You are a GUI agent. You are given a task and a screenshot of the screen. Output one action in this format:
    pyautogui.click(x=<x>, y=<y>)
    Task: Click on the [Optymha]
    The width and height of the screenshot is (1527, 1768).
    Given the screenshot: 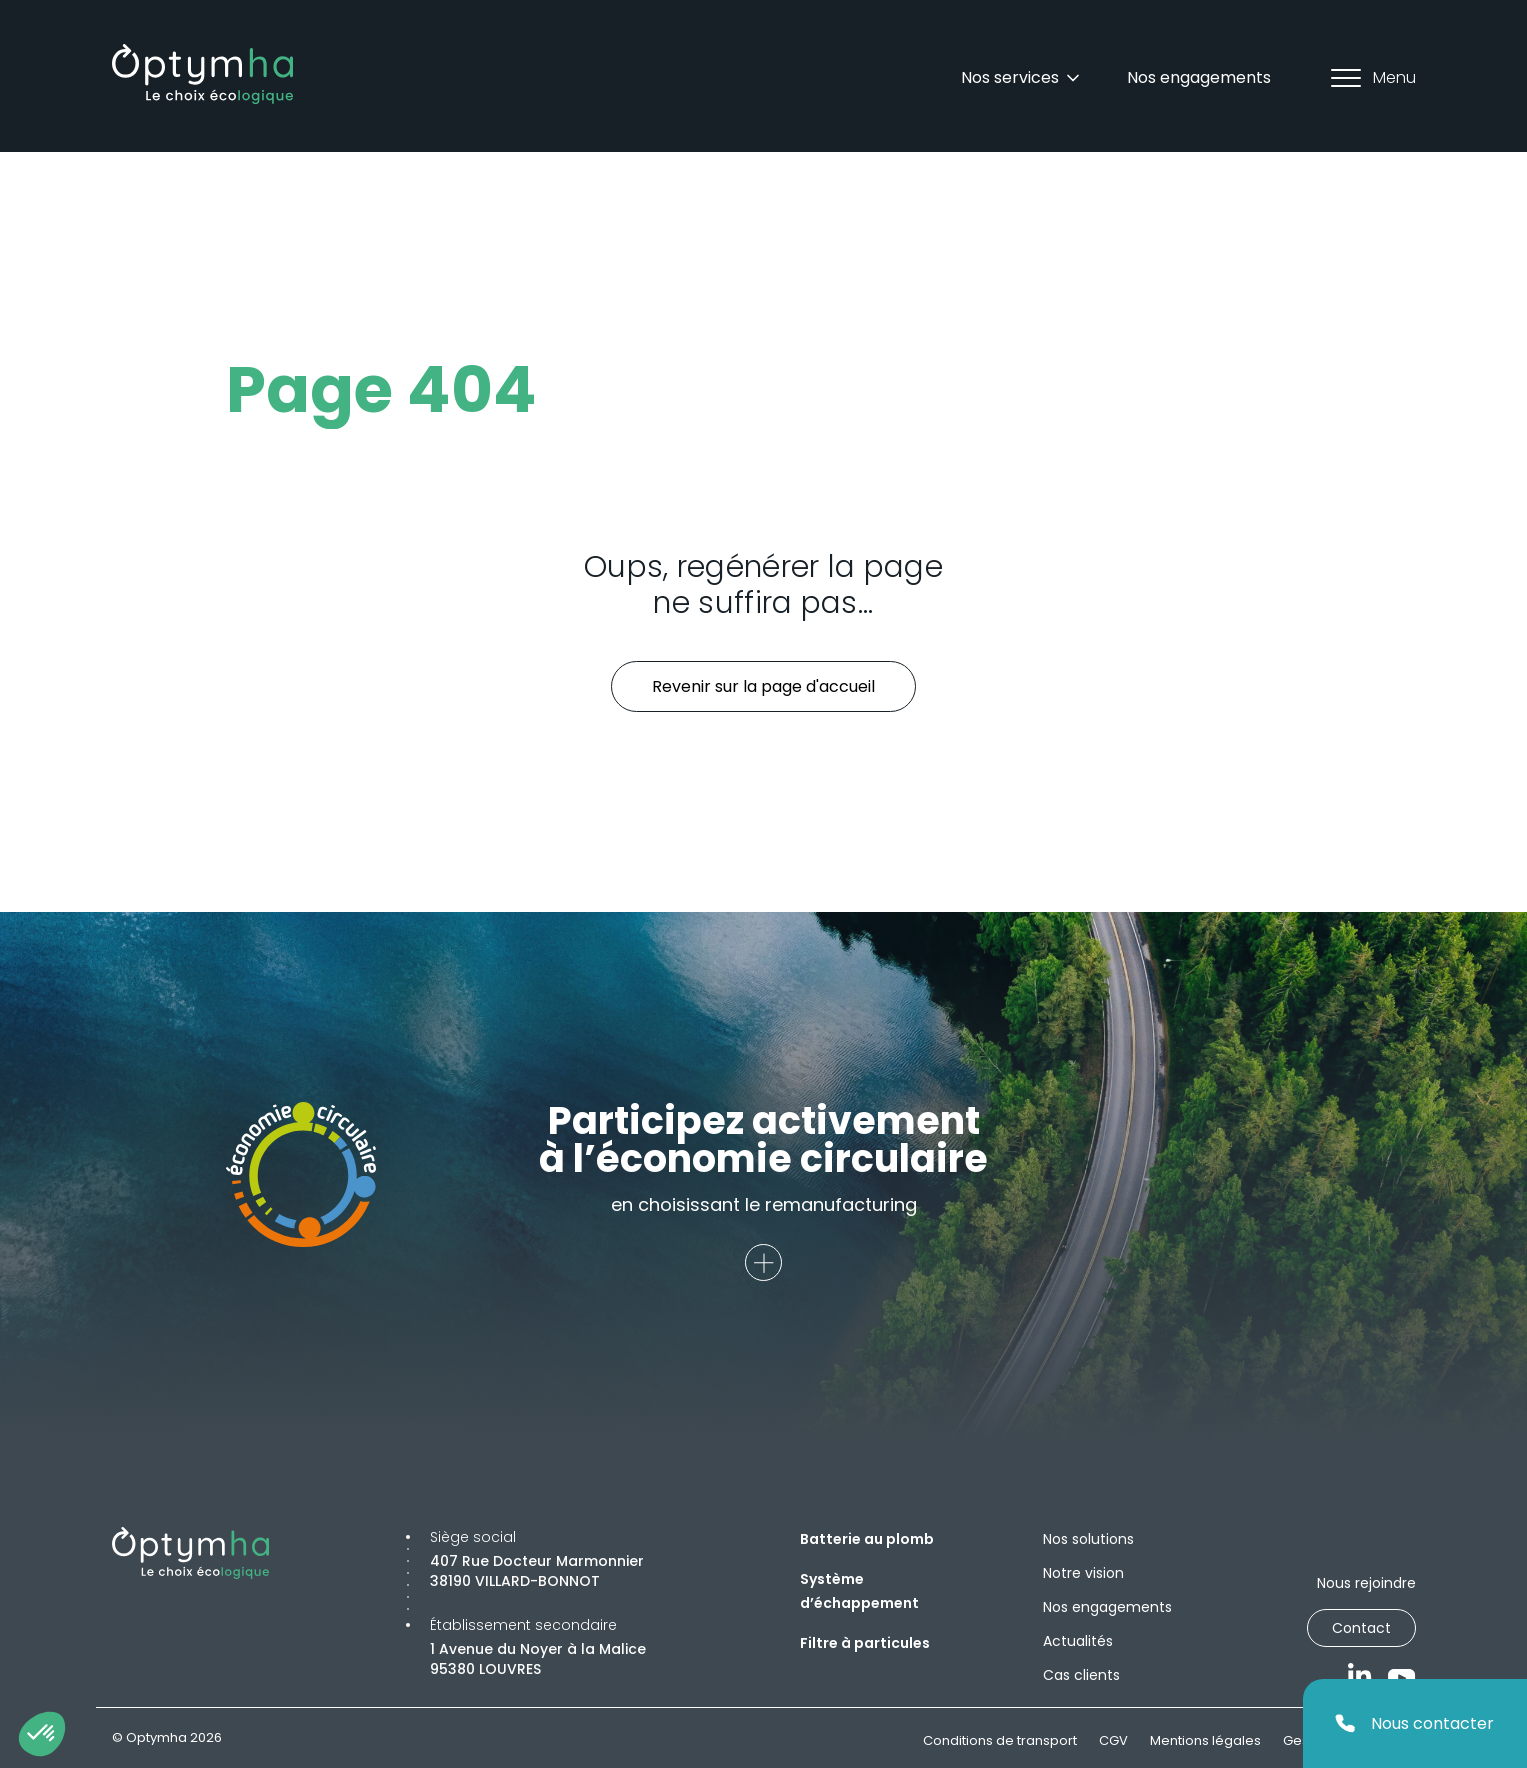 What is the action you would take?
    pyautogui.click(x=202, y=74)
    